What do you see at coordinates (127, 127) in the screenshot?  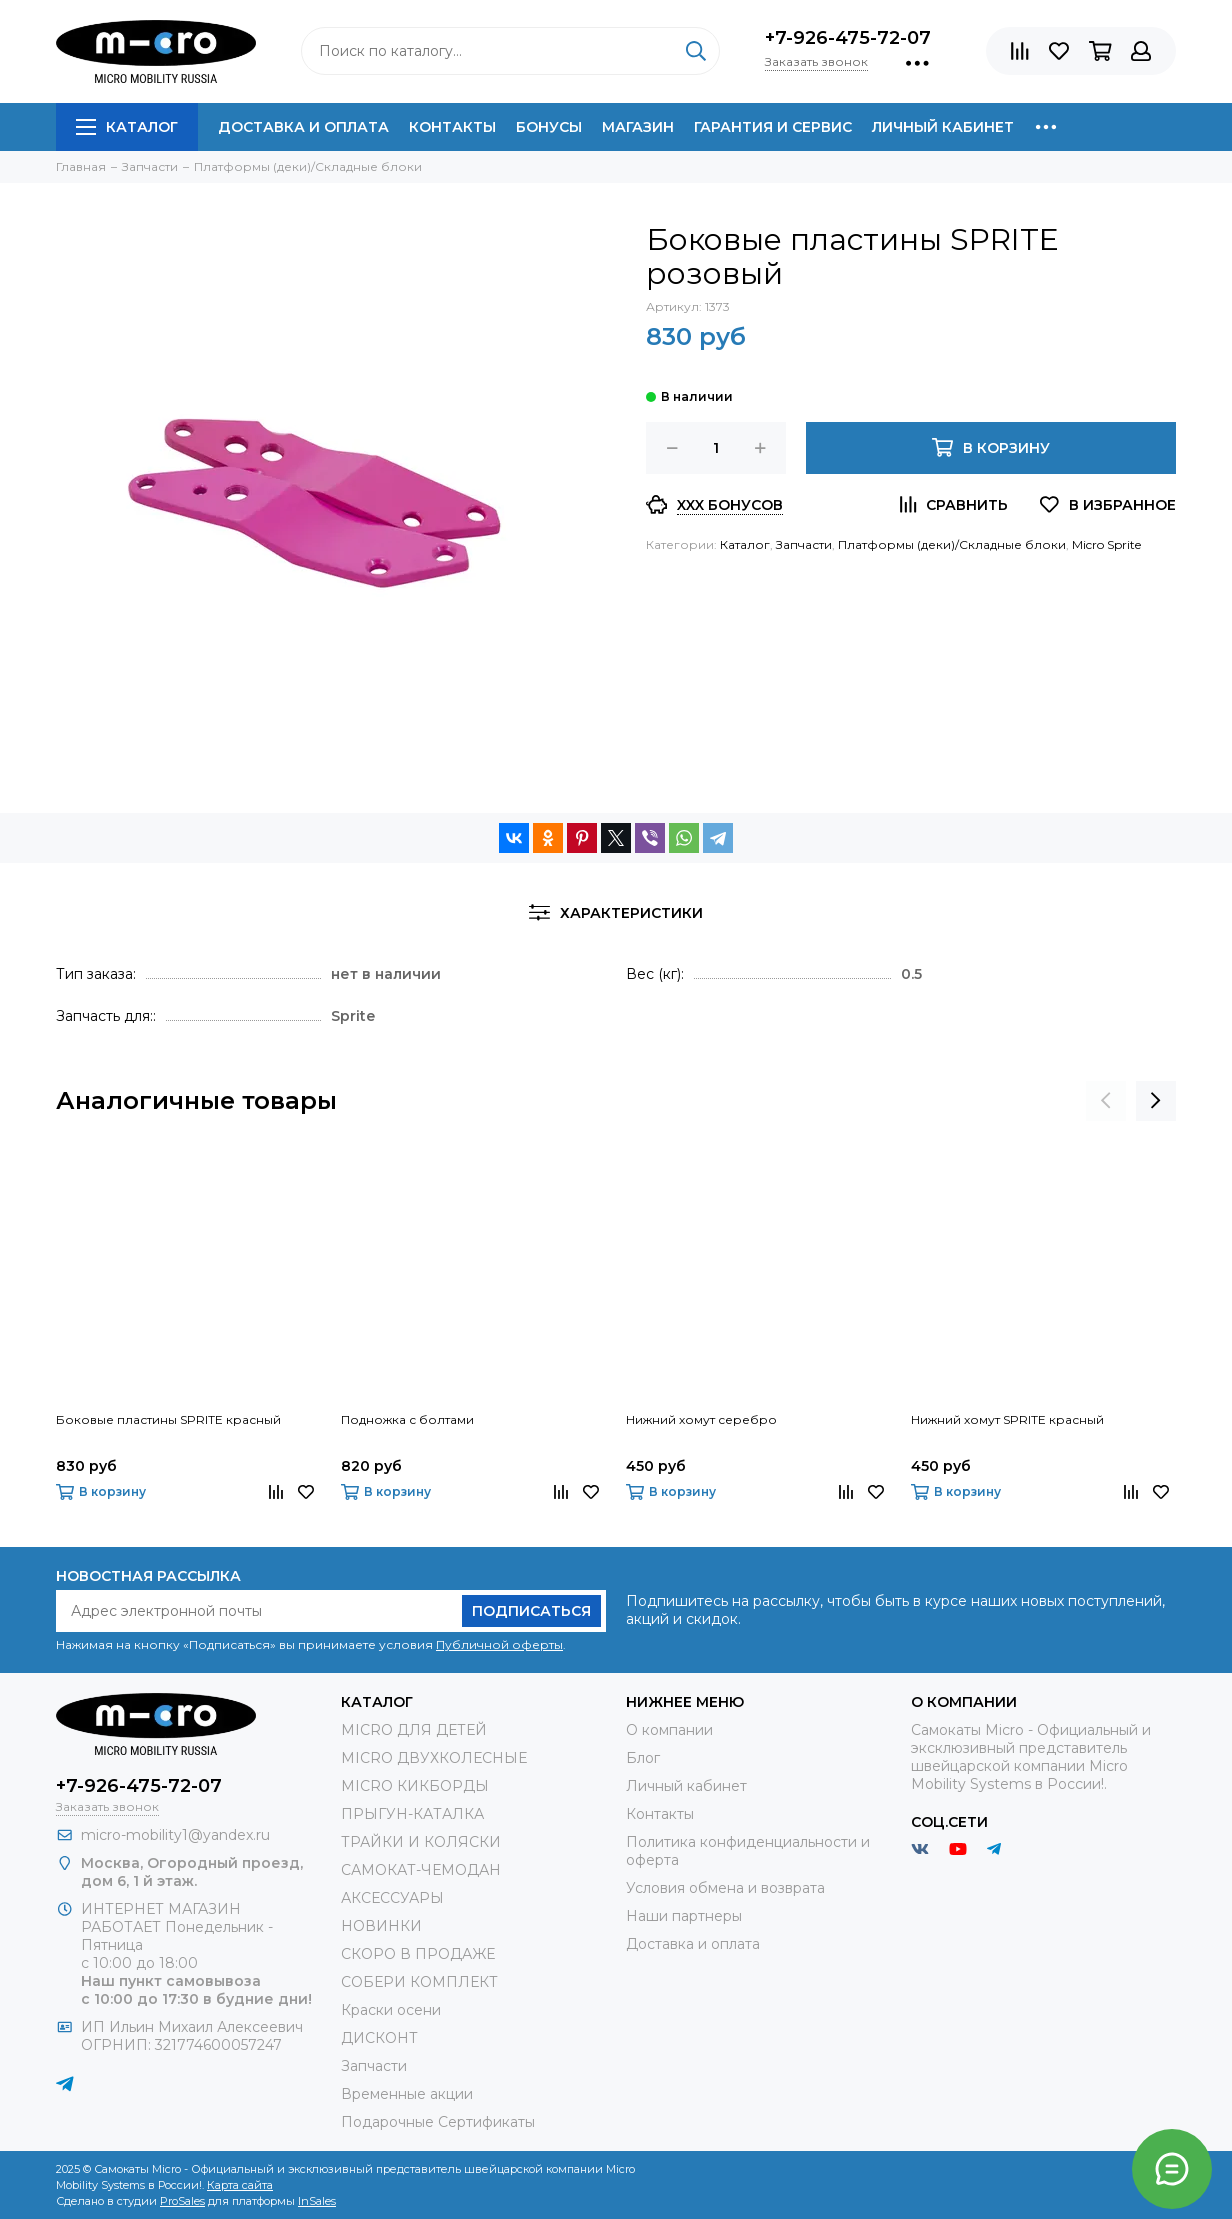 I see `Каталог` at bounding box center [127, 127].